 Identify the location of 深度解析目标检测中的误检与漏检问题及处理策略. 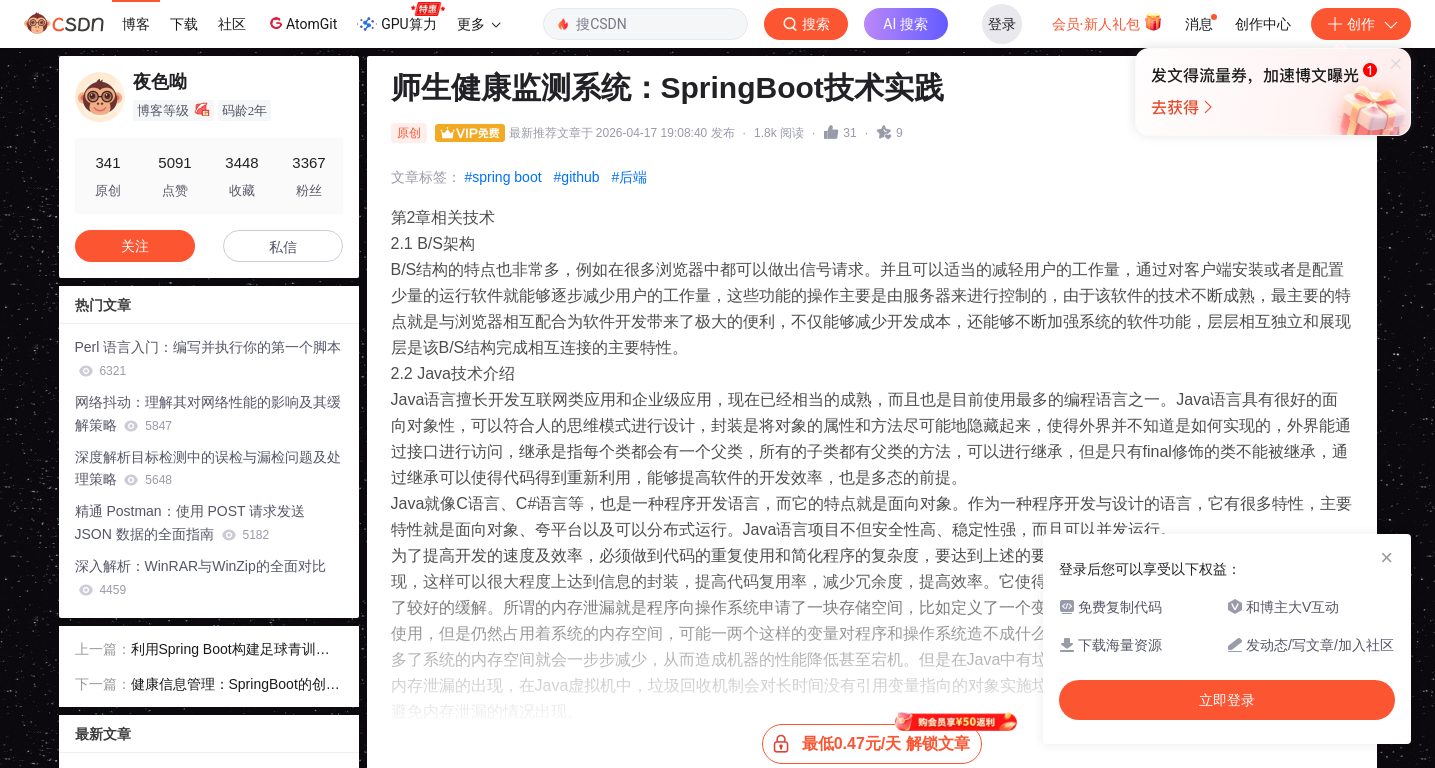
(208, 468).